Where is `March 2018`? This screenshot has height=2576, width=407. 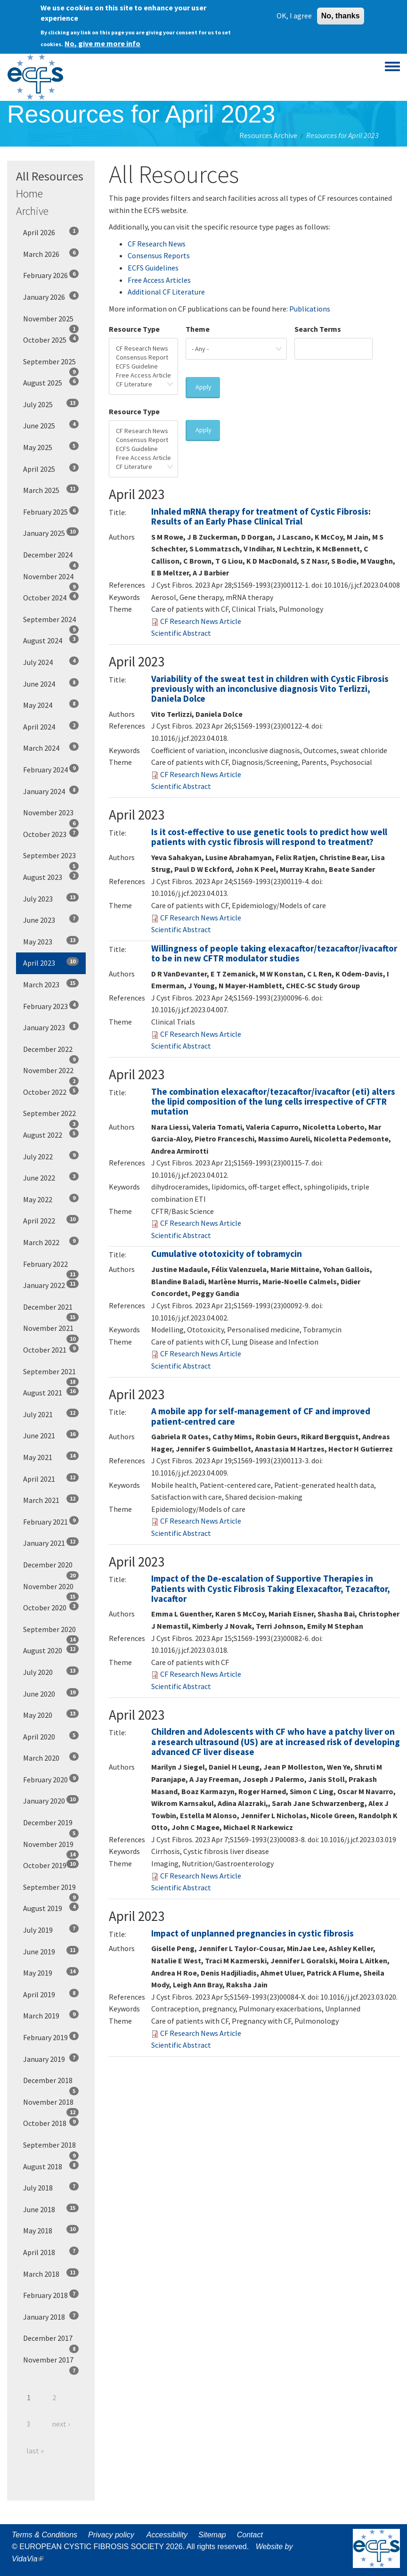 March 2018 is located at coordinates (51, 2273).